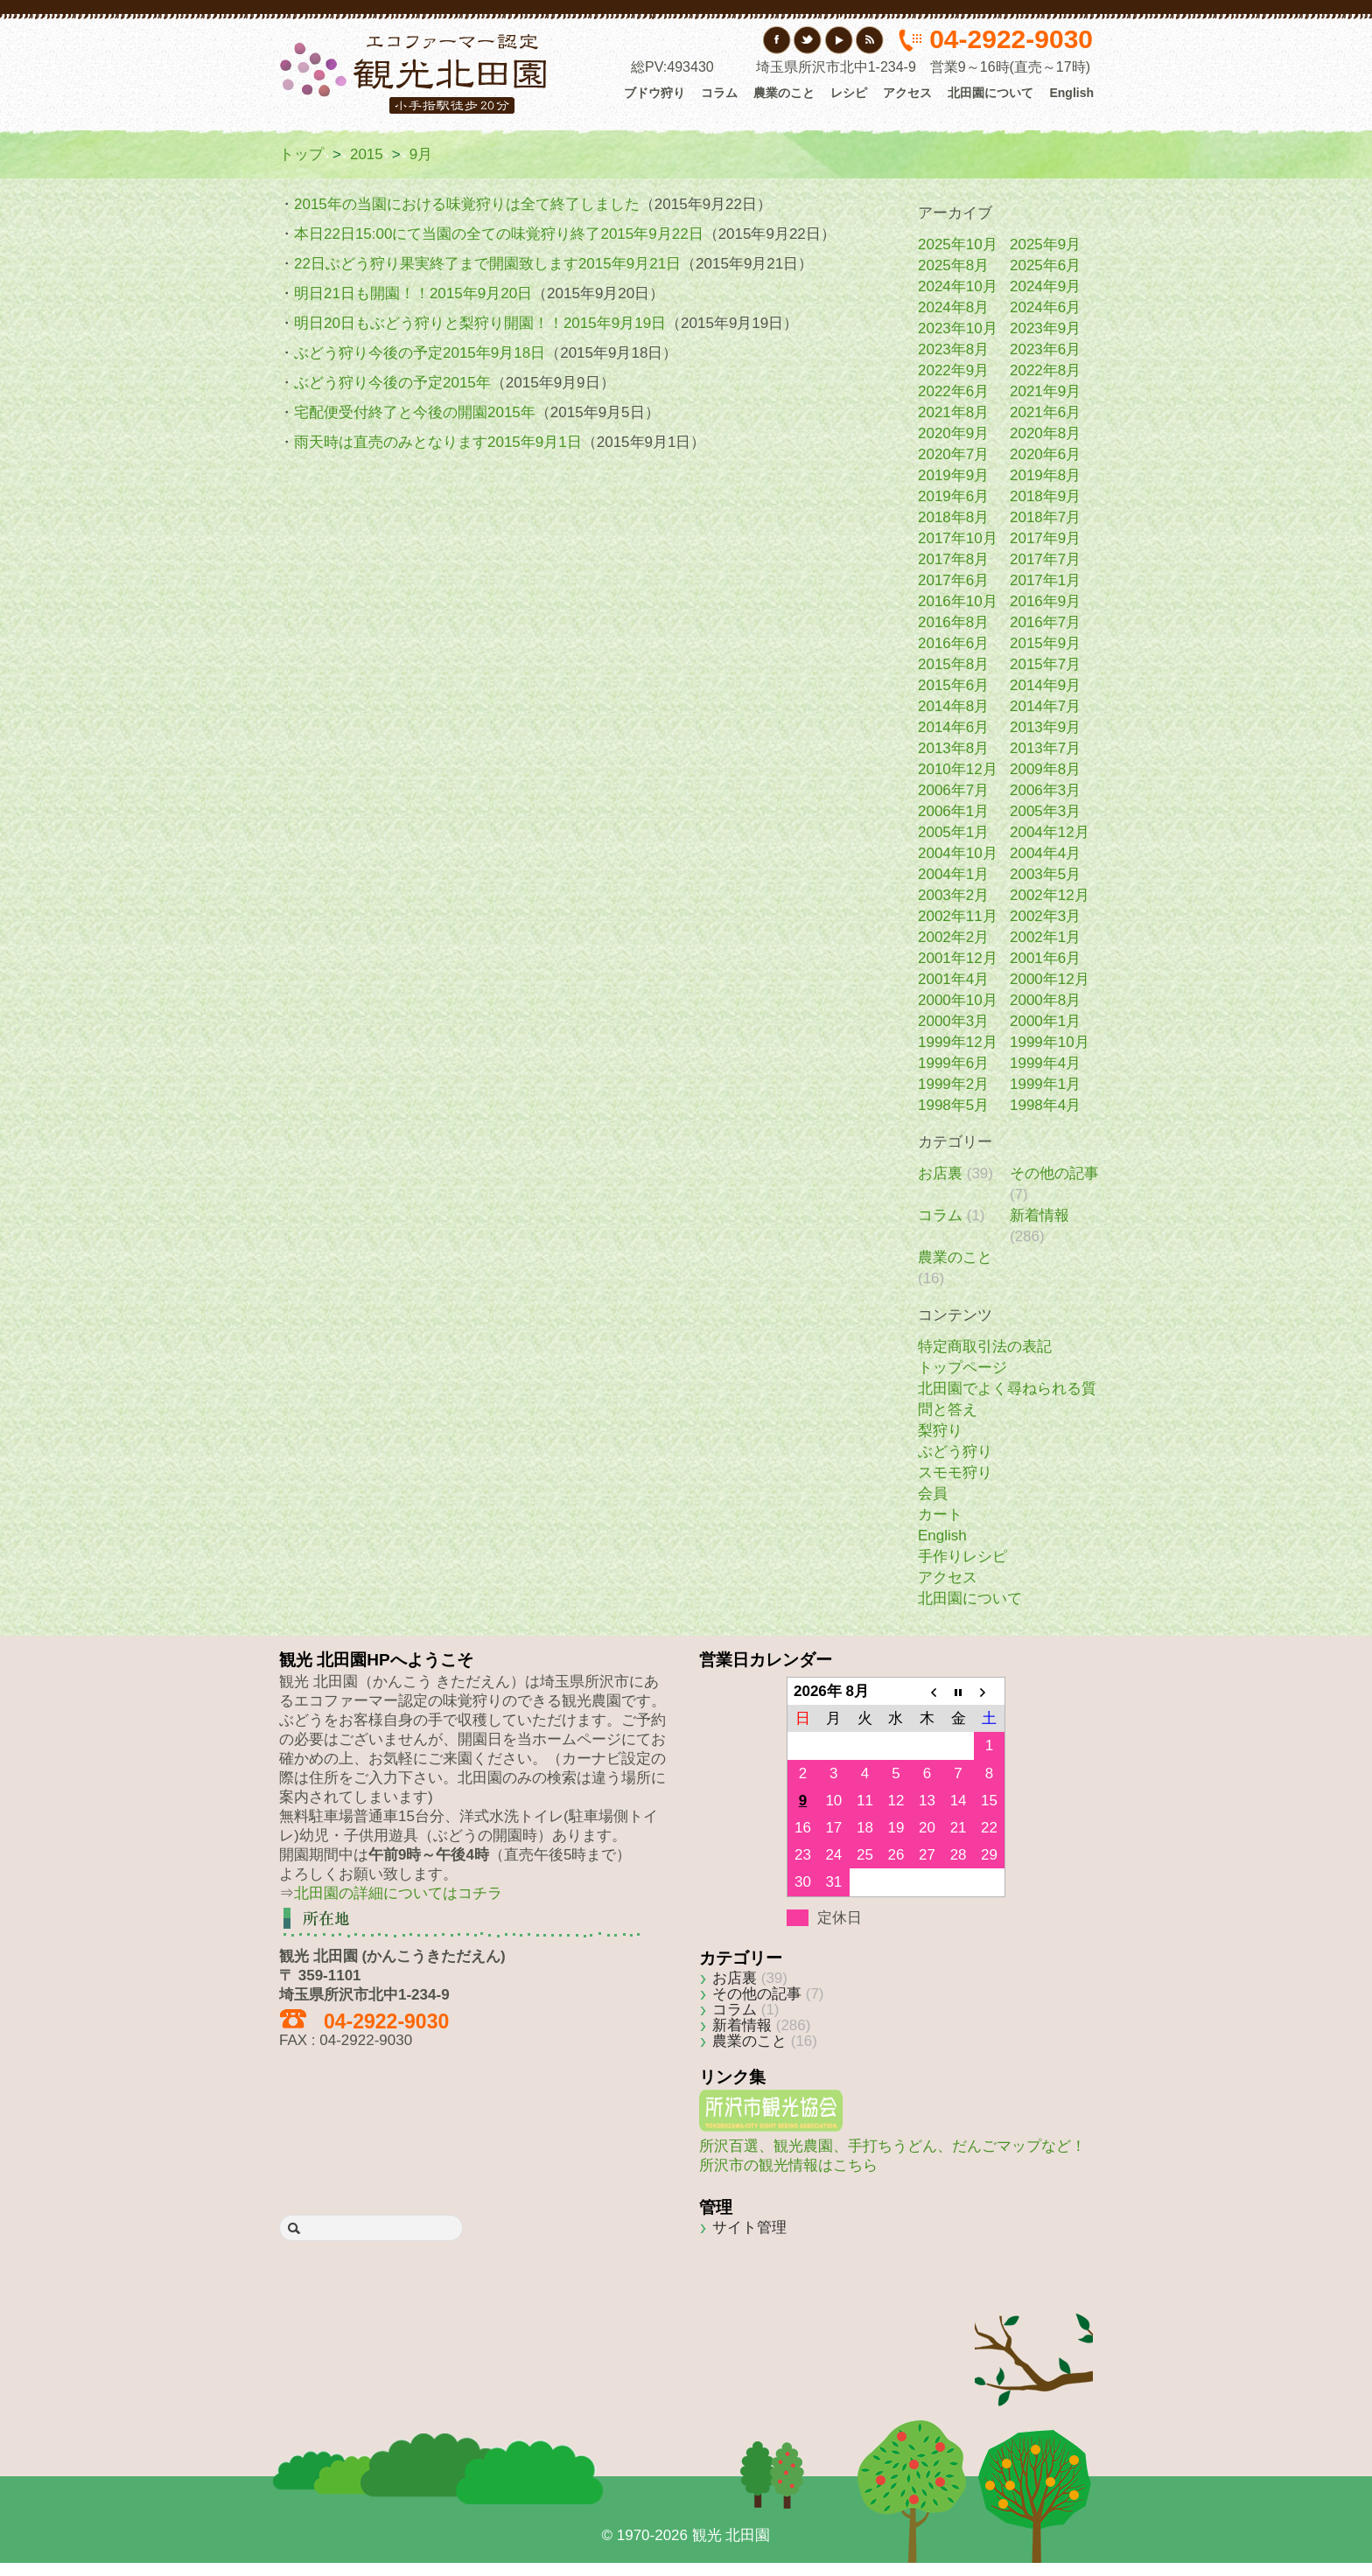  Describe the element at coordinates (953, 727) in the screenshot. I see `2014年6月` at that location.